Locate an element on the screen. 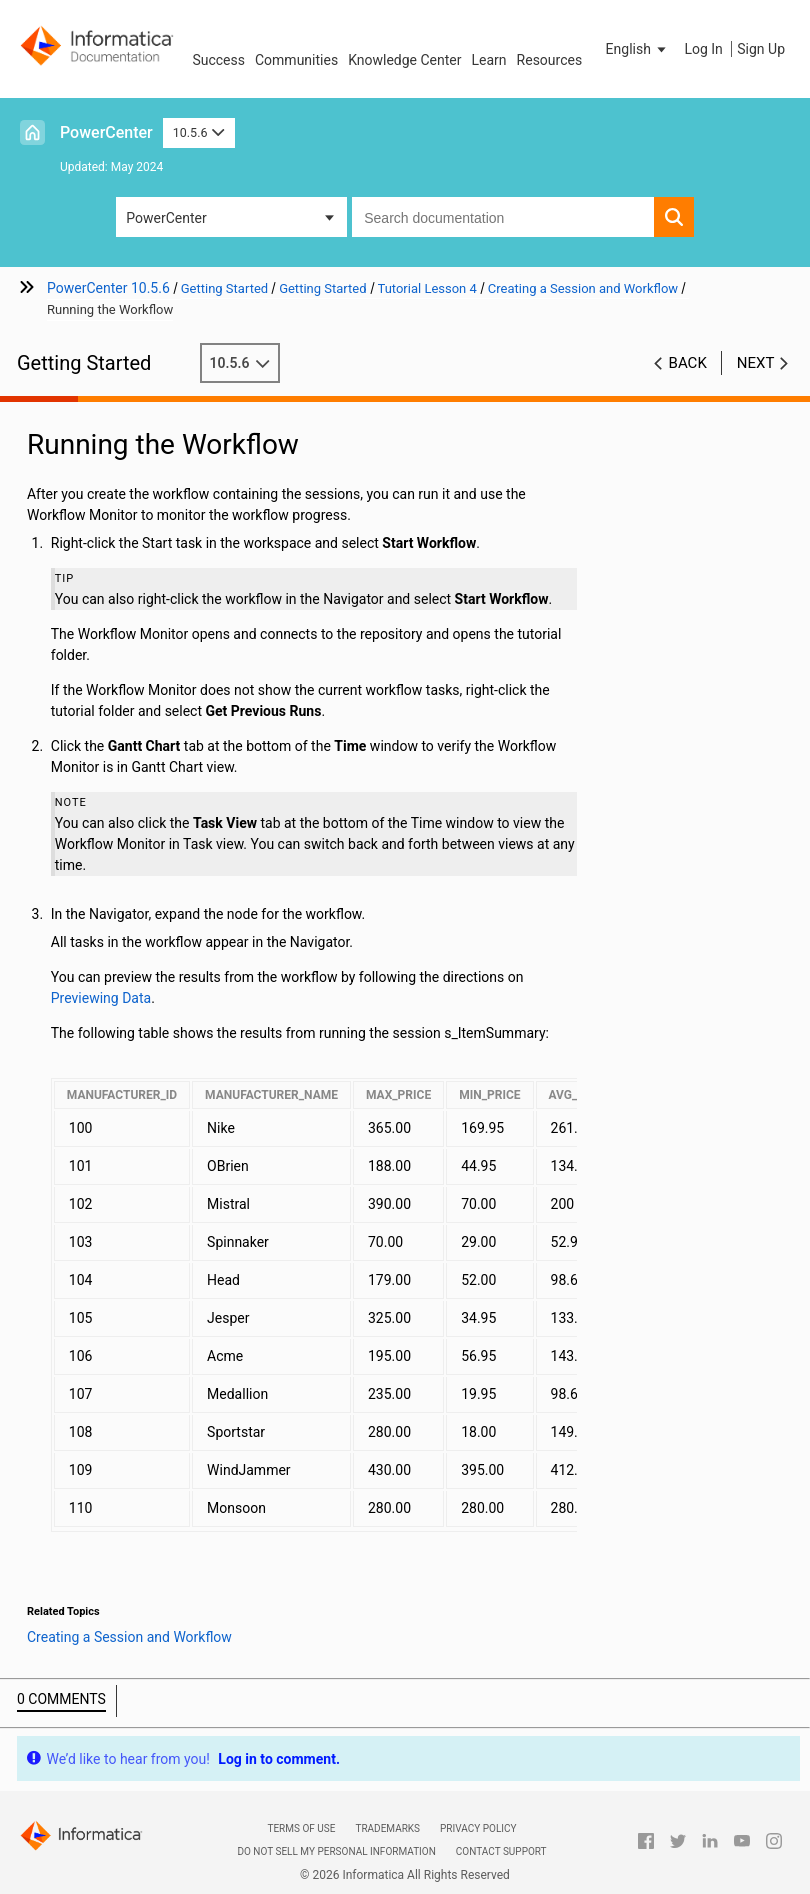 Image resolution: width=810 pixels, height=1894 pixels. Resources is located at coordinates (550, 60).